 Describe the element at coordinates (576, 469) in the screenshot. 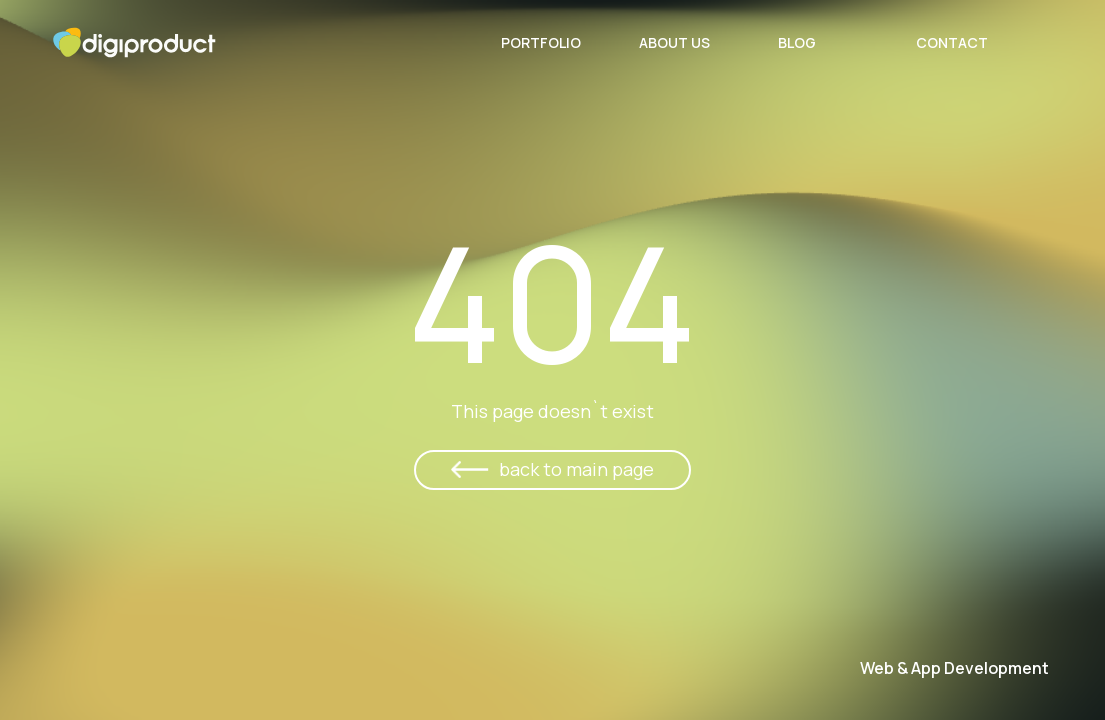

I see `back to main page` at that location.